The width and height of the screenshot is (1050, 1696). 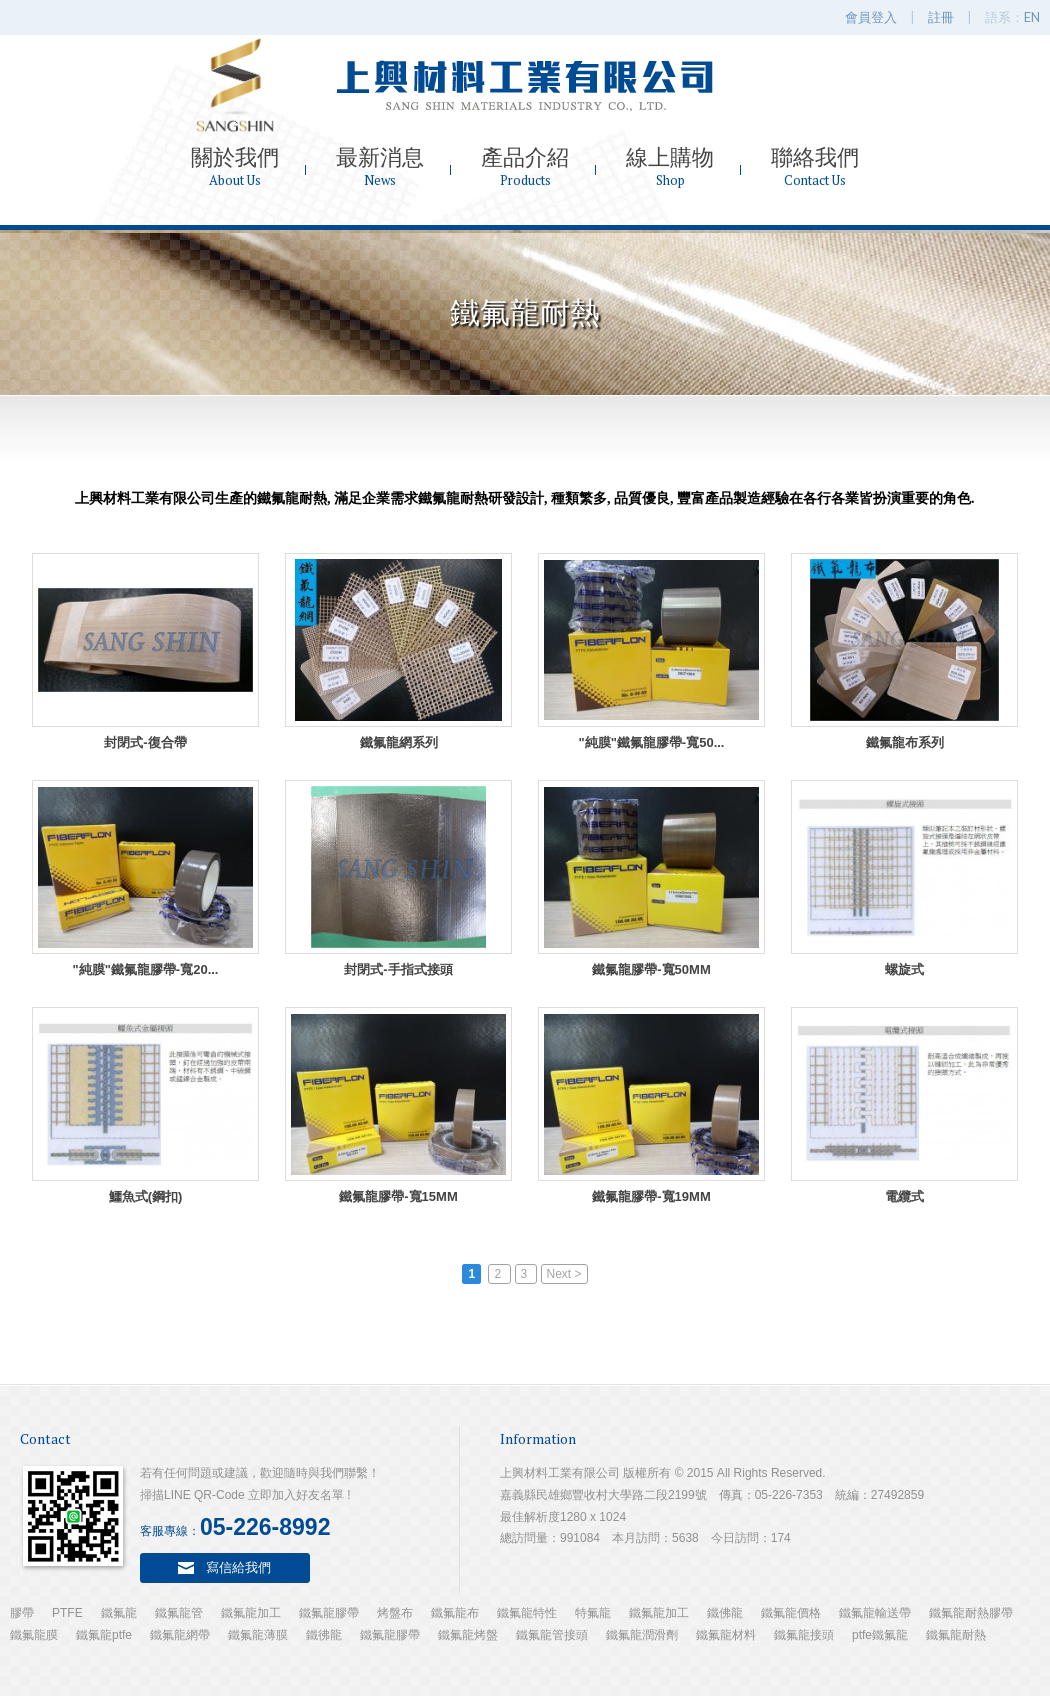 What do you see at coordinates (119, 1613) in the screenshot?
I see `鐵氟龍` at bounding box center [119, 1613].